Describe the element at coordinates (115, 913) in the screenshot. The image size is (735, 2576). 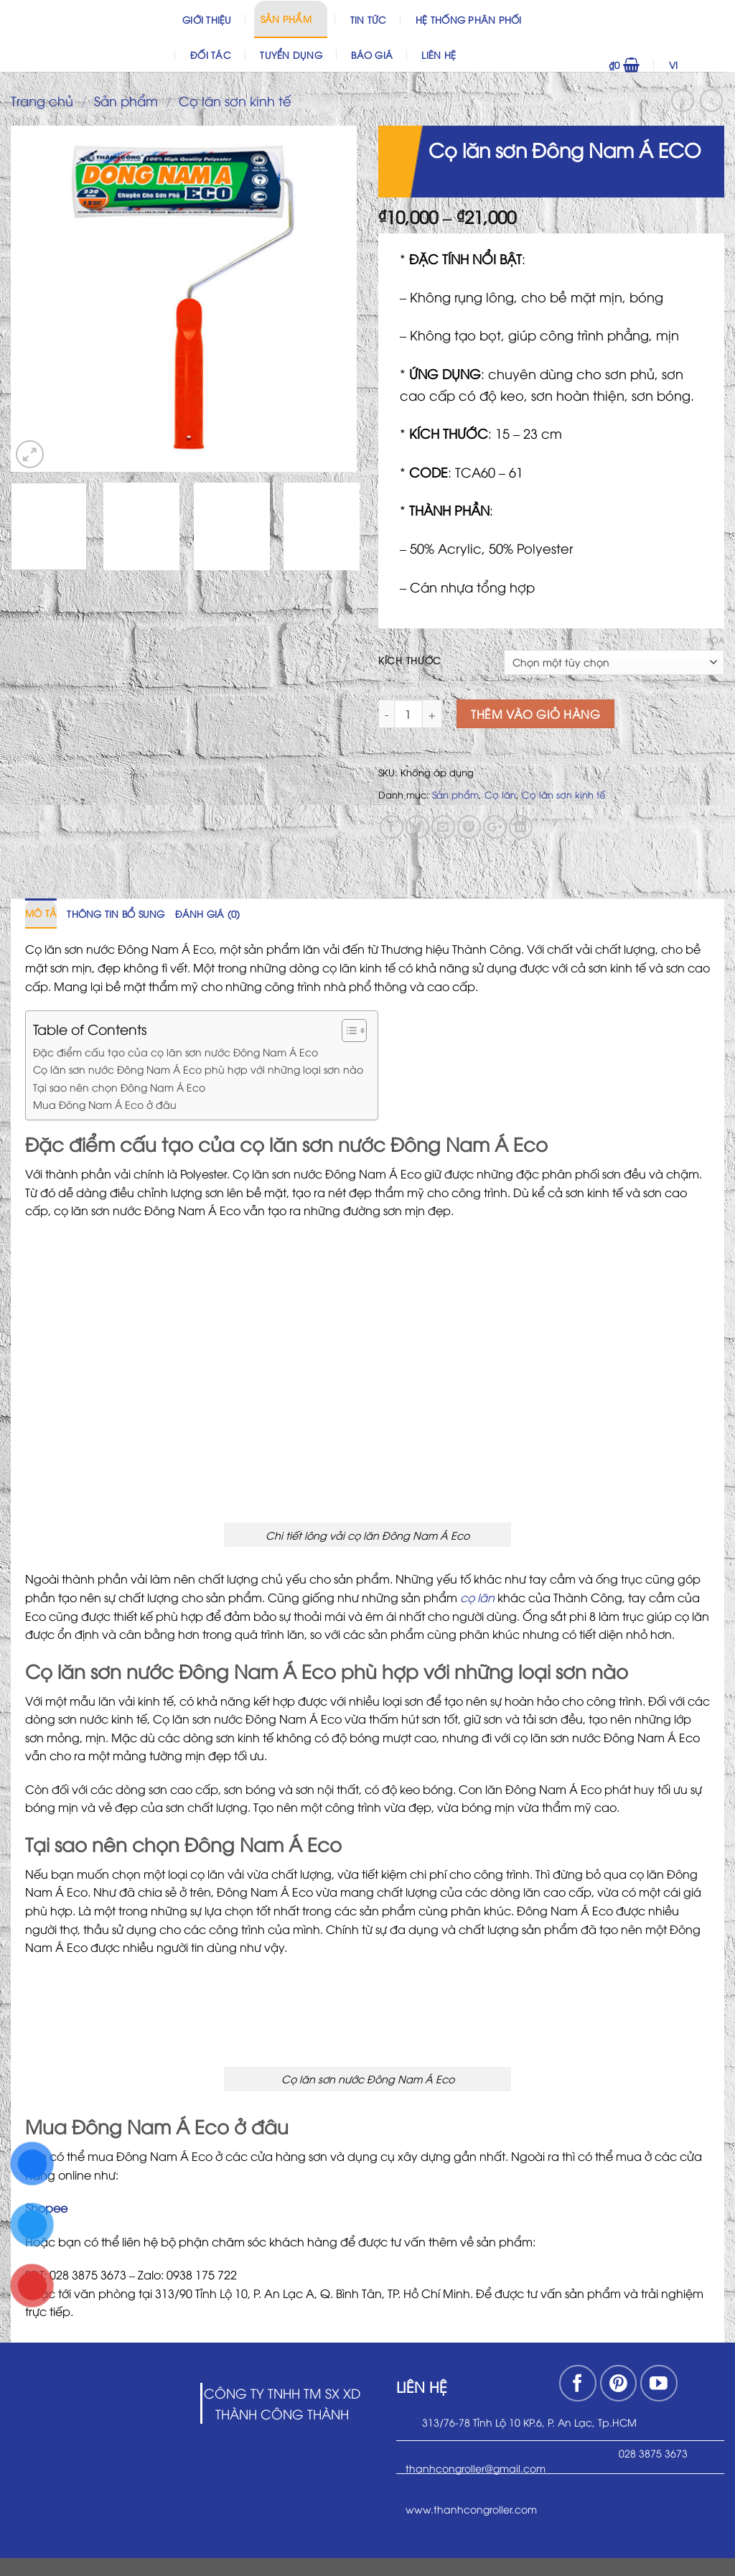
I see `Thông tin bổ sung` at that location.